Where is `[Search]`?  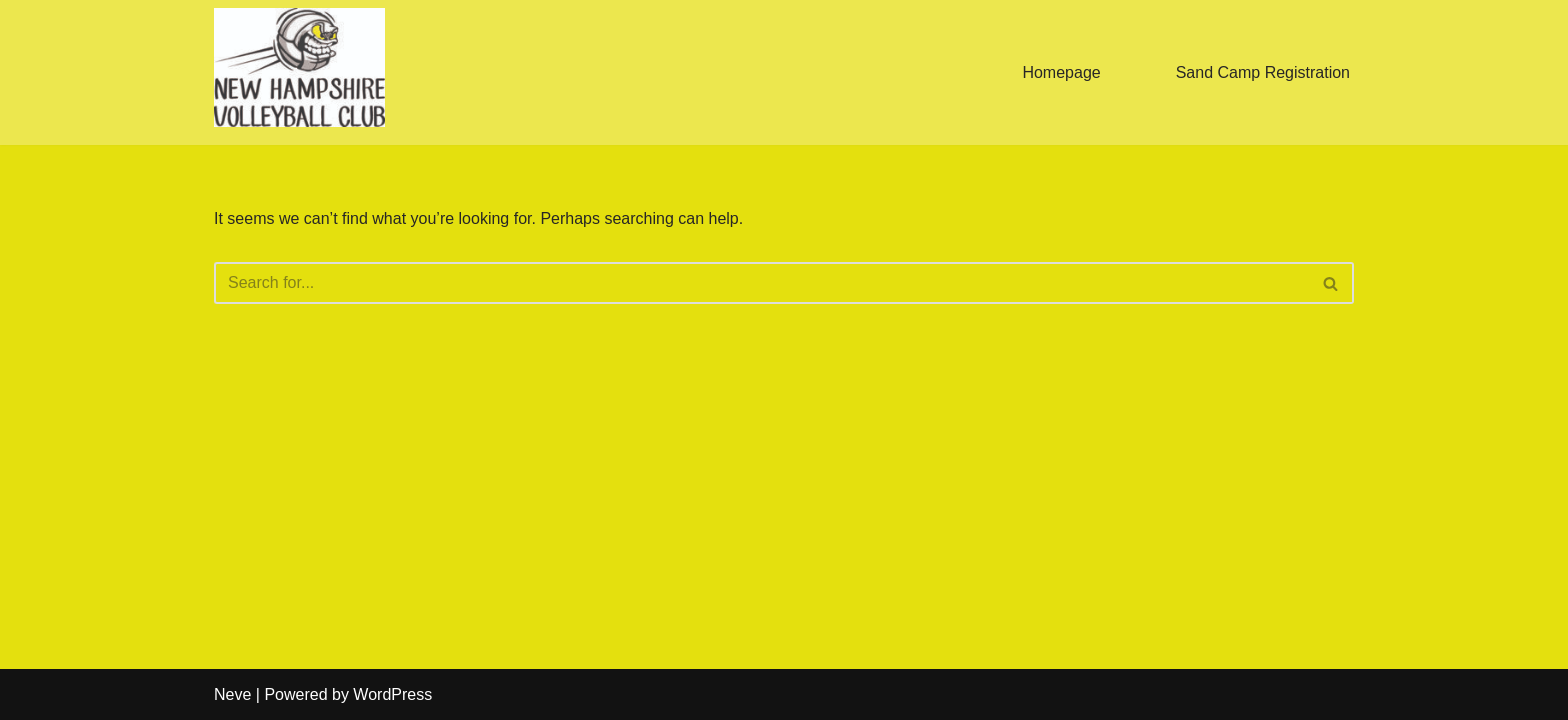 [Search] is located at coordinates (761, 283).